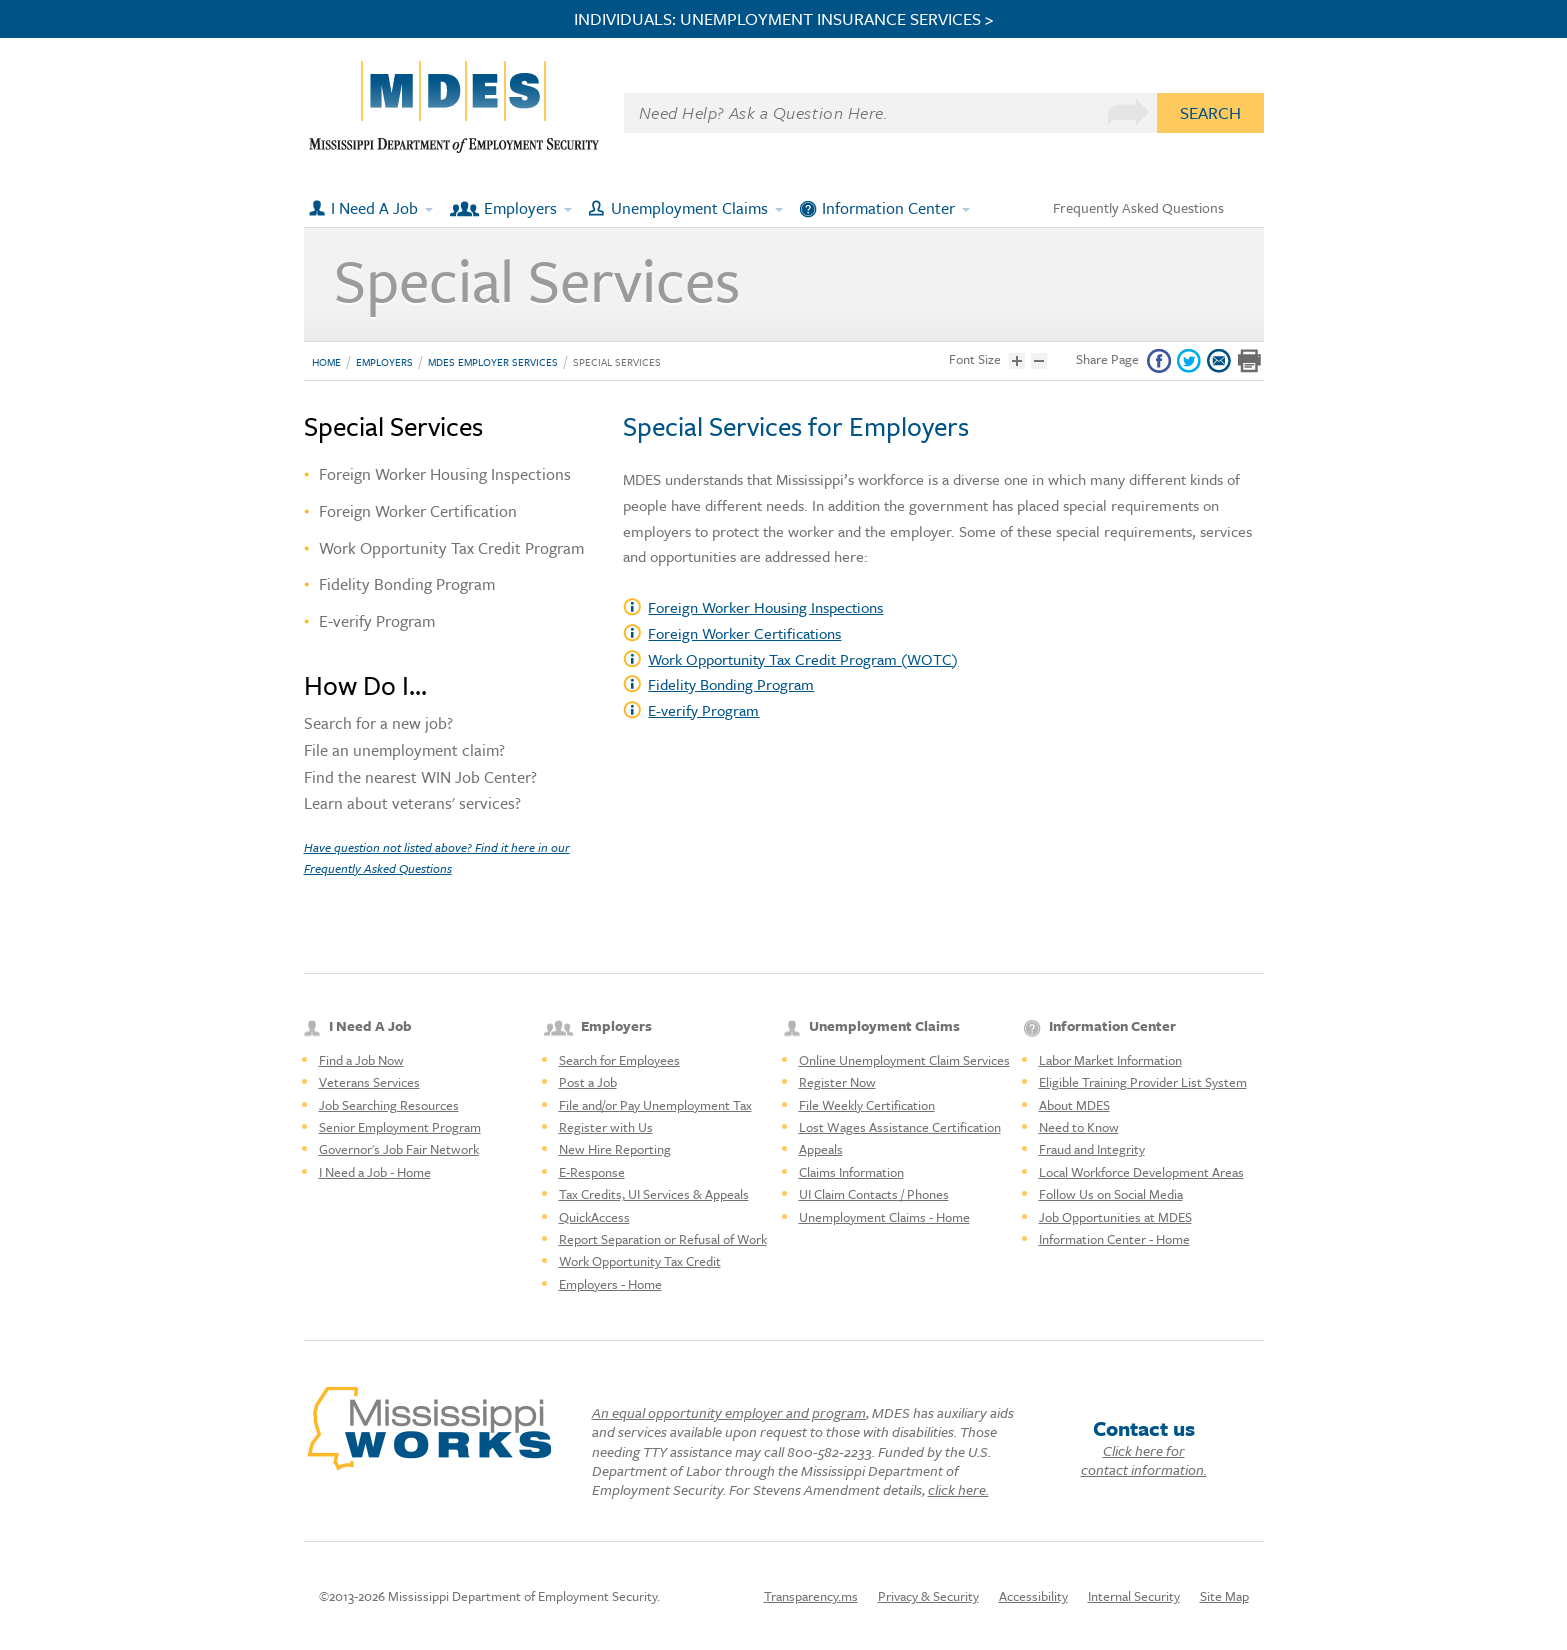 This screenshot has width=1567, height=1650. Describe the element at coordinates (1210, 112) in the screenshot. I see `Search` at that location.